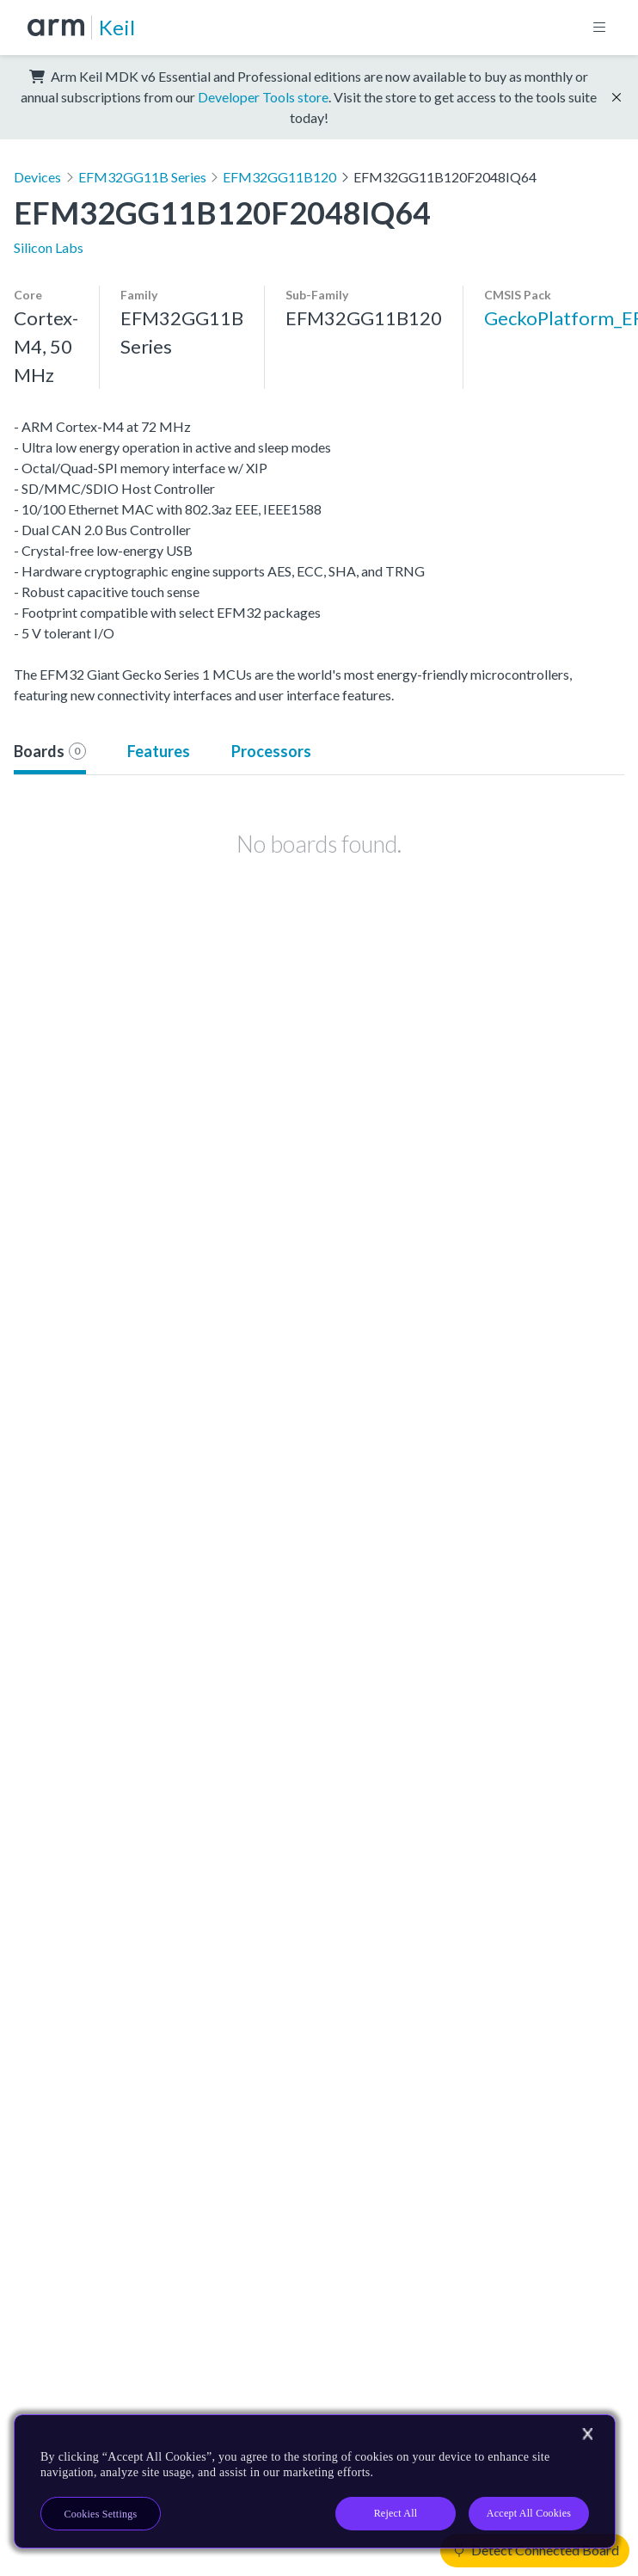 Image resolution: width=638 pixels, height=2576 pixels. I want to click on [region], so click(315, 2481).